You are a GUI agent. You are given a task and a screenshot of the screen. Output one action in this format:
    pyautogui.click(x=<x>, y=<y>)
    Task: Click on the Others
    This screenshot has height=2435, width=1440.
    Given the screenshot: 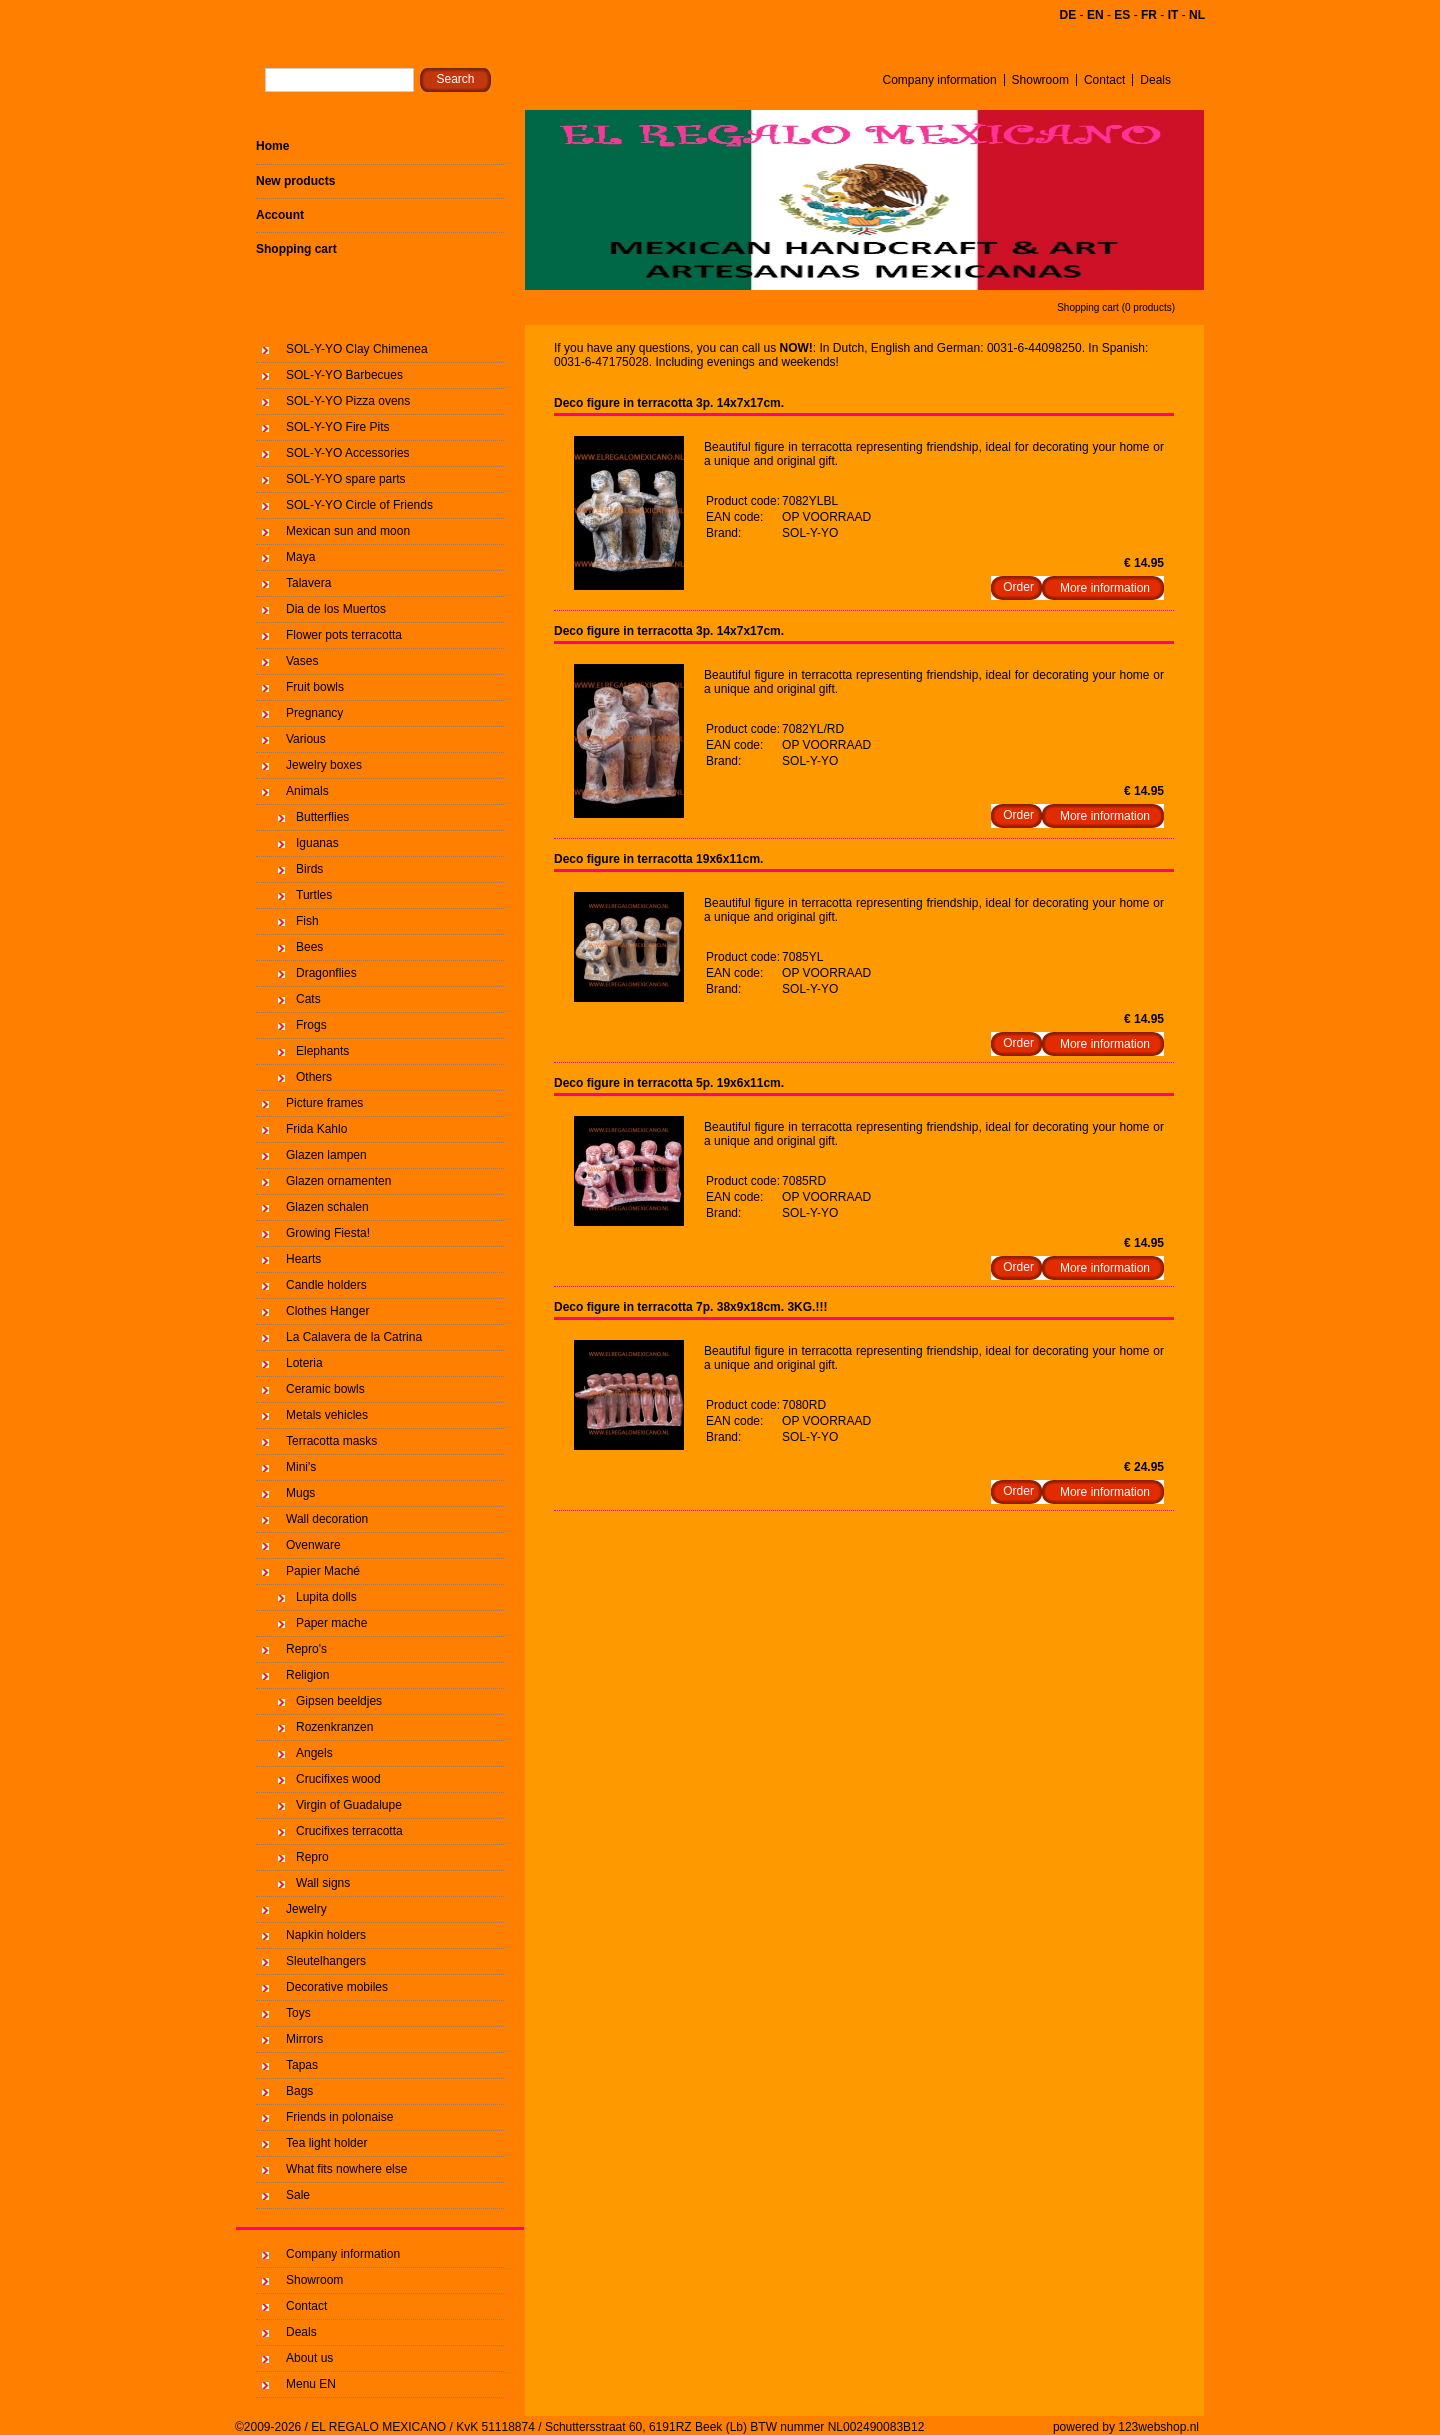 What is the action you would take?
    pyautogui.click(x=314, y=1077)
    